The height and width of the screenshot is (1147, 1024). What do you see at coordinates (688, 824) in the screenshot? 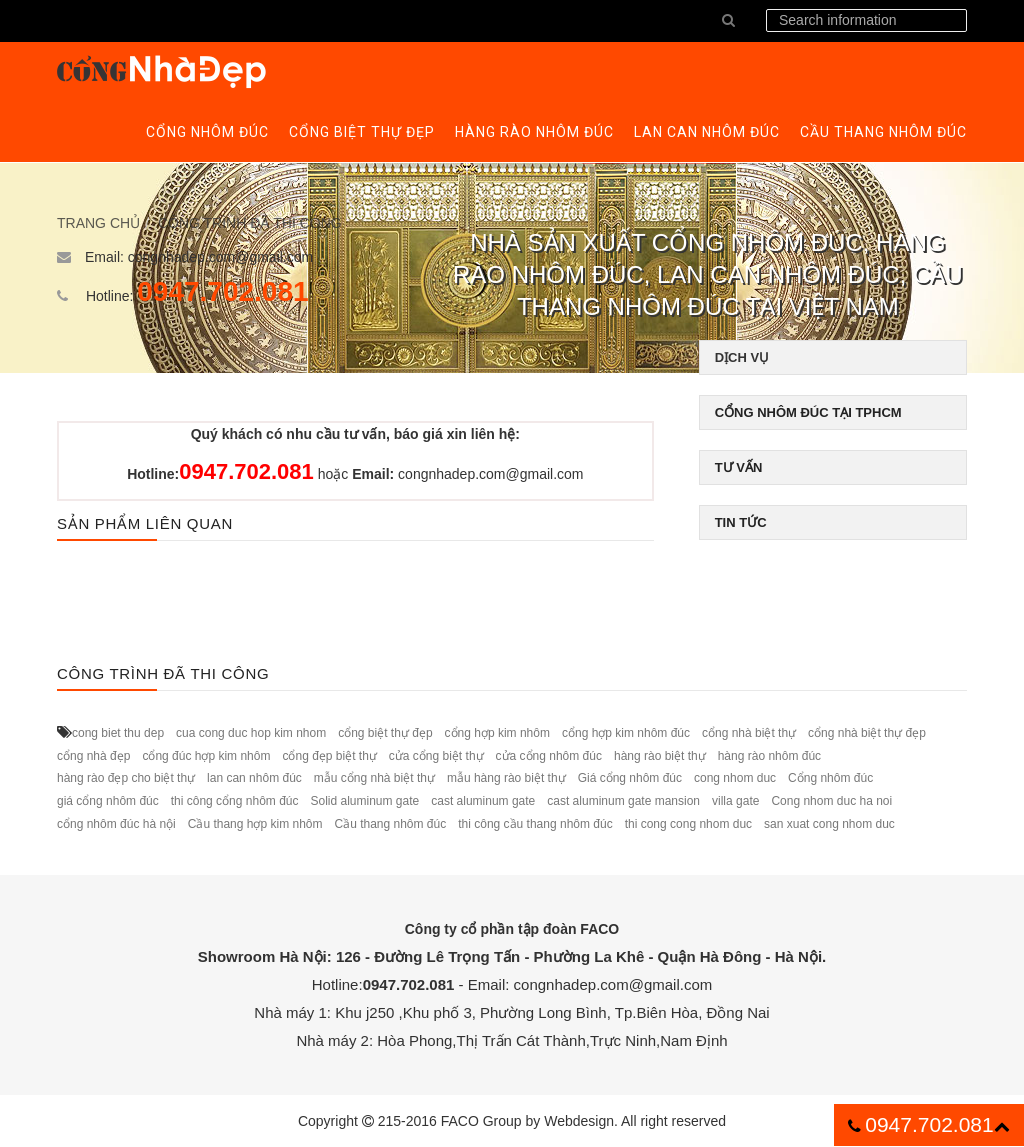
I see `thi cong cong nhom duc` at bounding box center [688, 824].